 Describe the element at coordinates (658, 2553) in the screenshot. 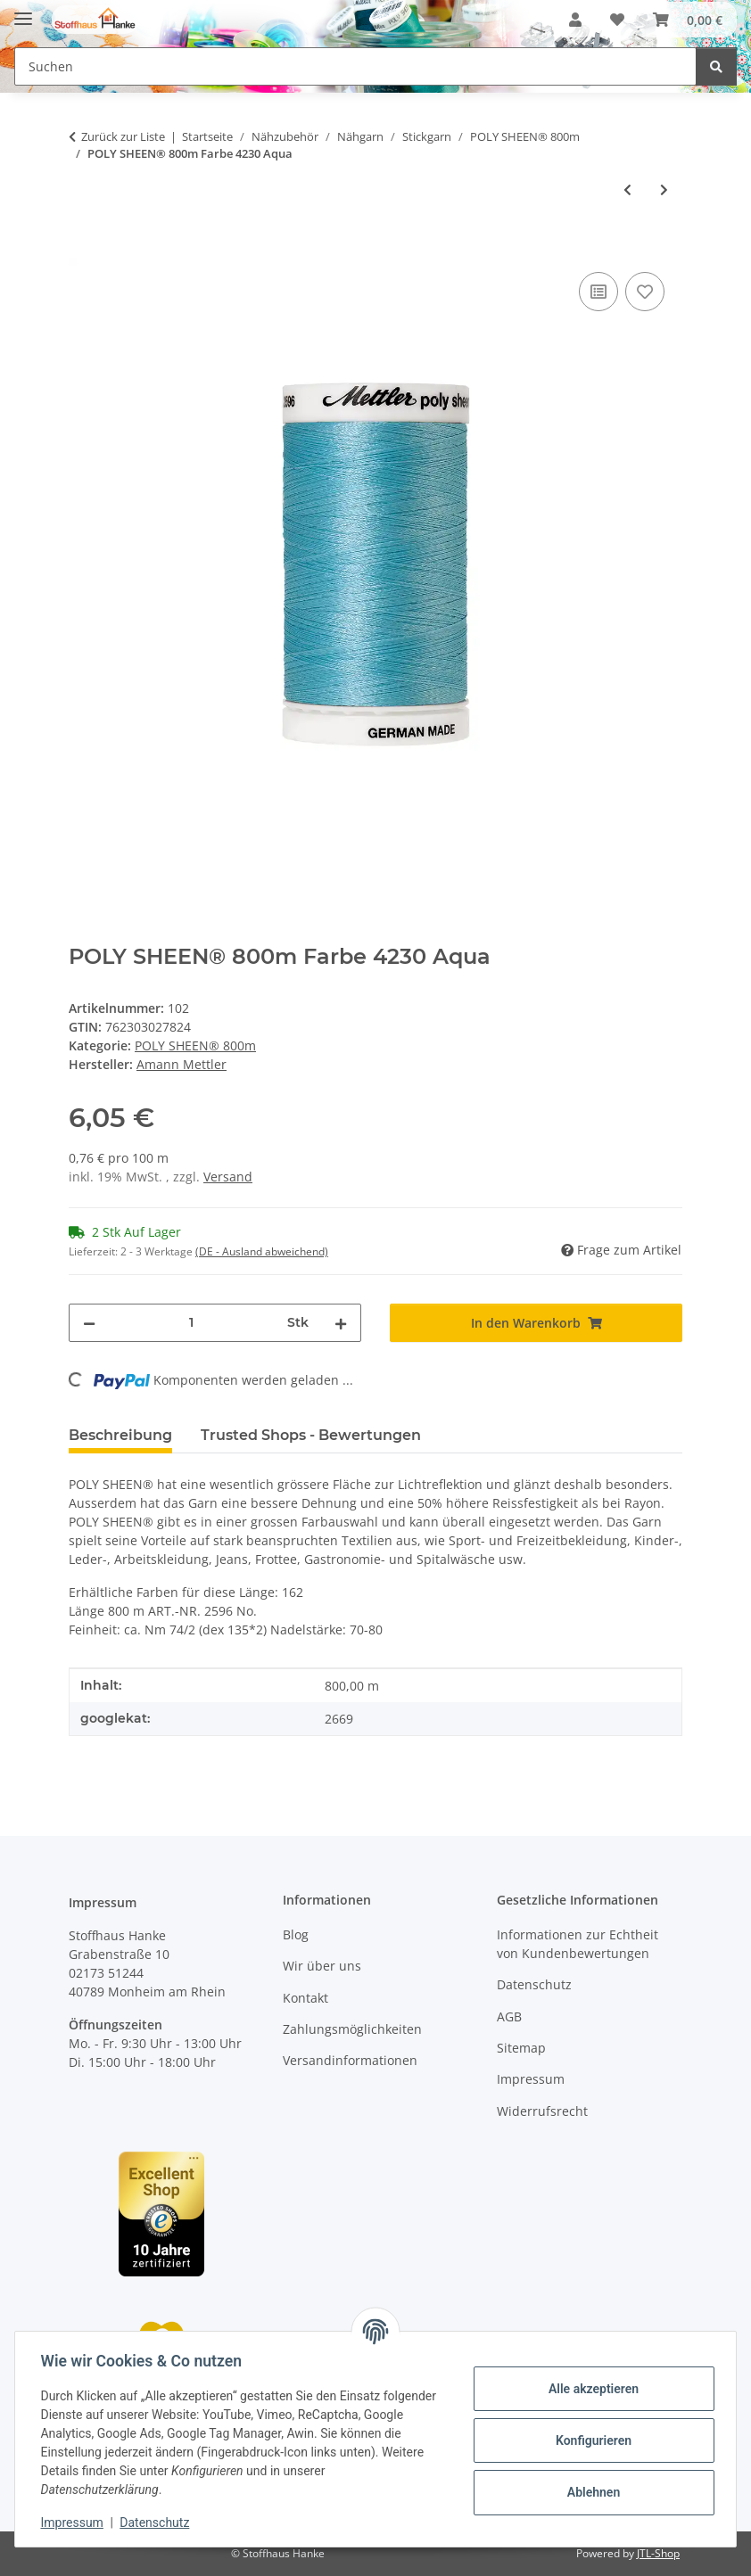

I see `JTL-Shop` at that location.